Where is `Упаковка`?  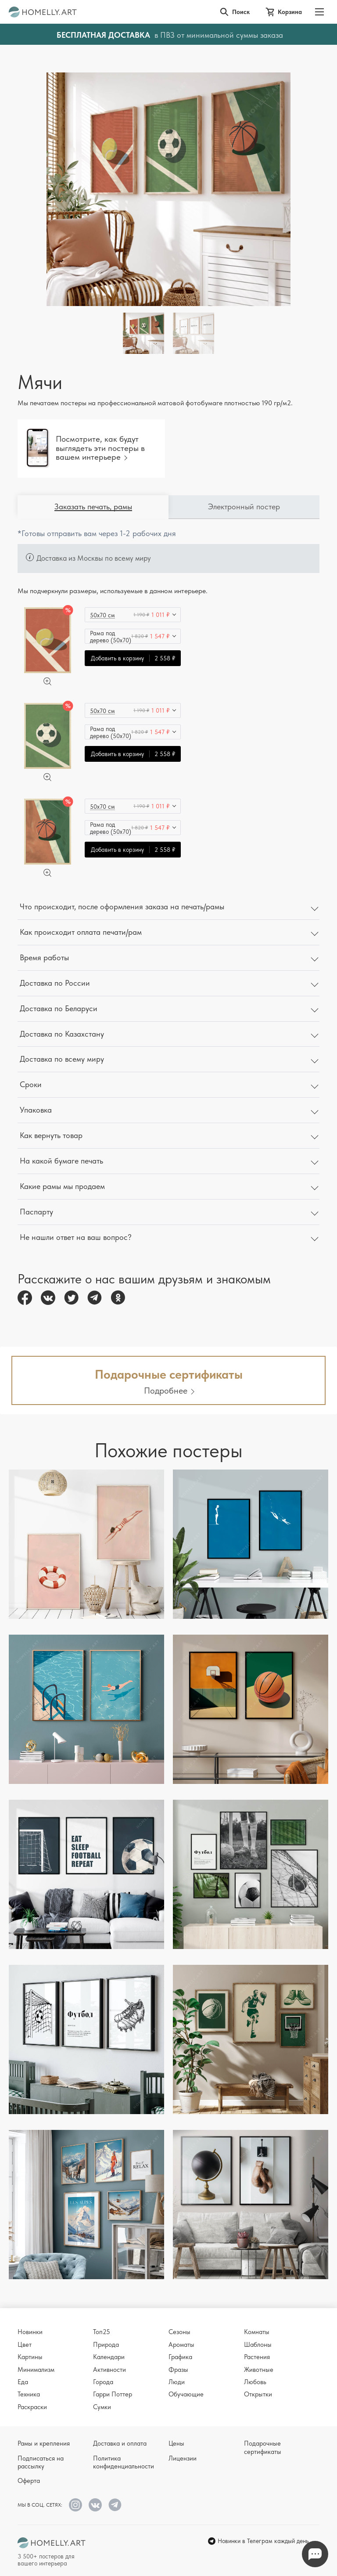
Упаковка is located at coordinates (36, 1109).